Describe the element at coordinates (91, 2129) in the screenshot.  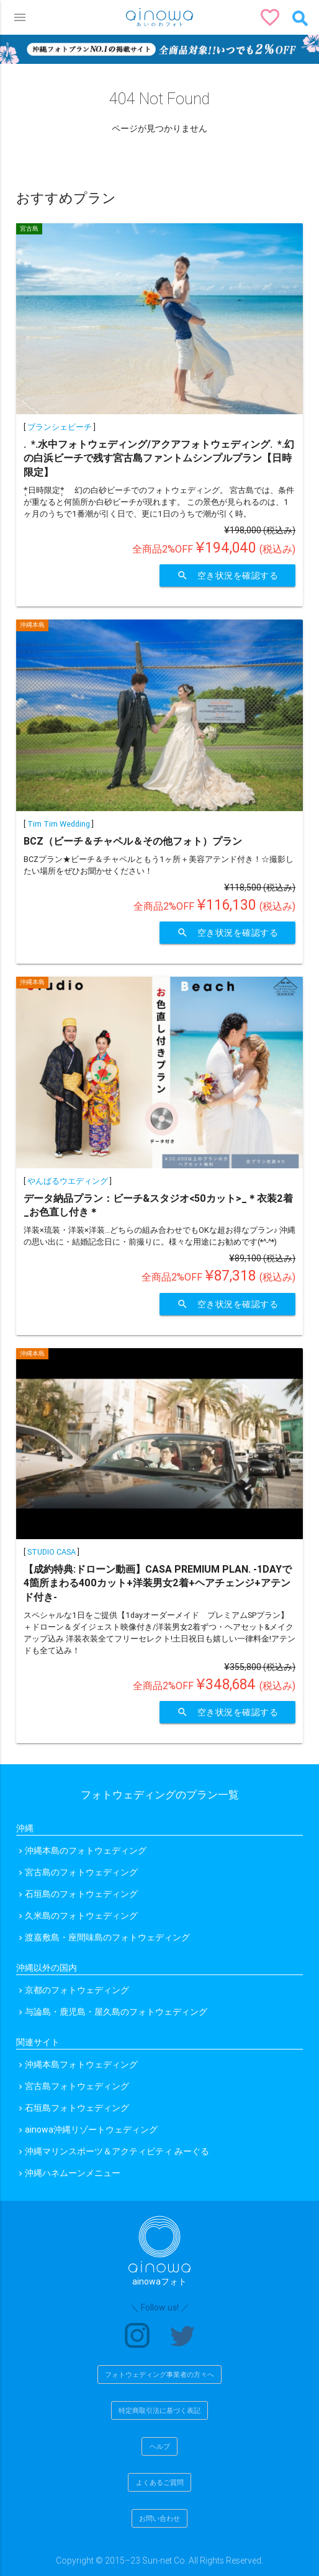
I see `ainowa沖縄リゾートウェディング` at that location.